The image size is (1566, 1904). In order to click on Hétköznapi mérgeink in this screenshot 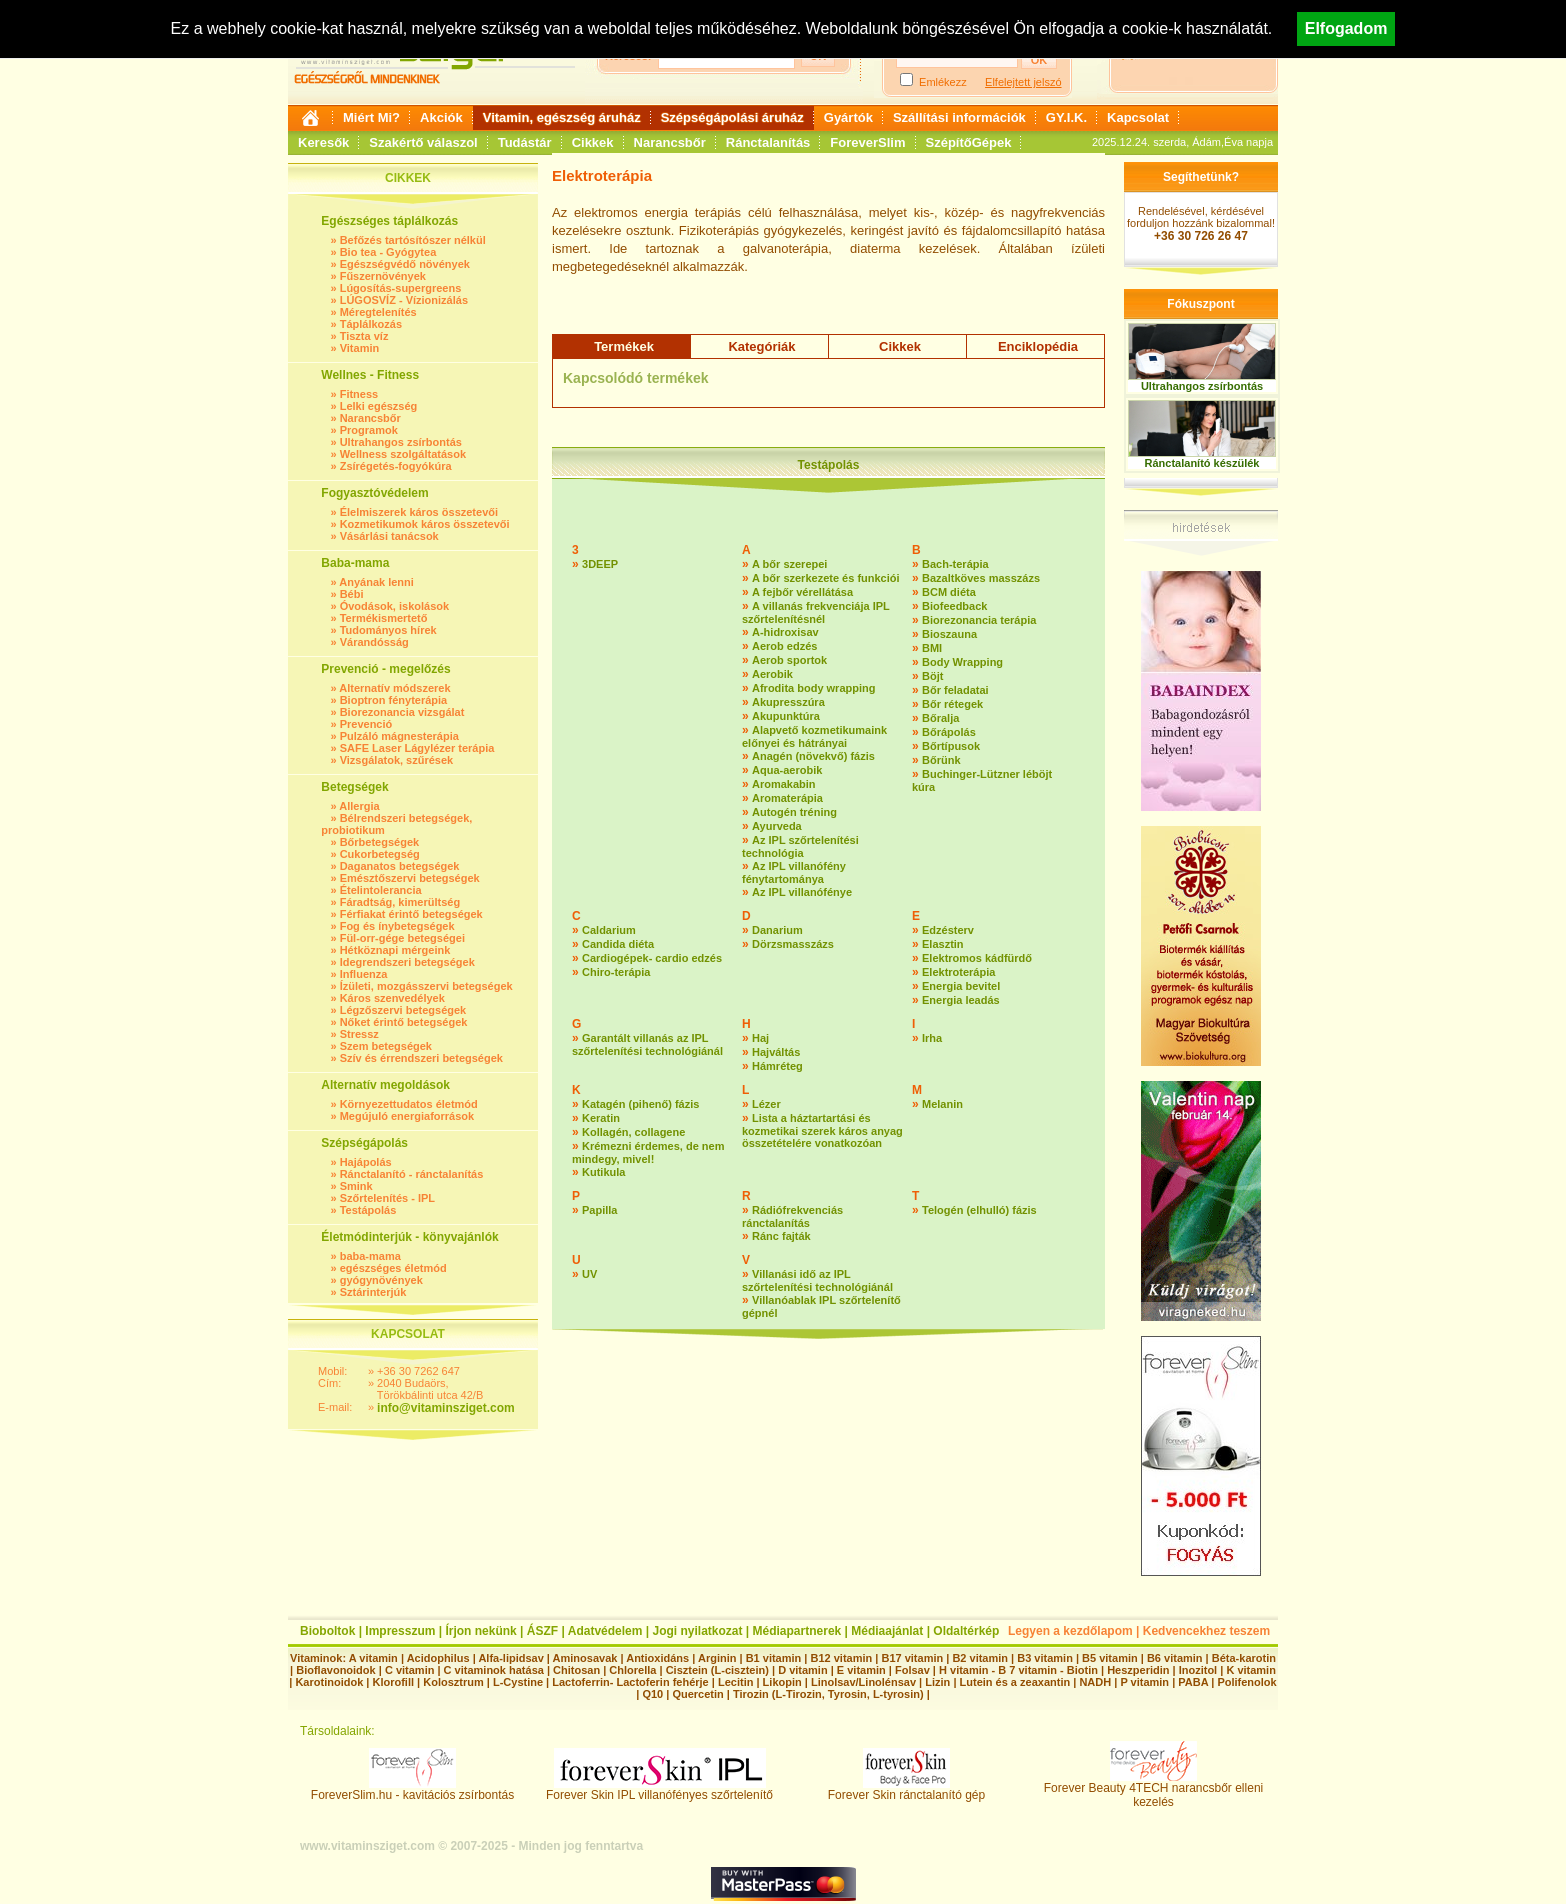, I will do `click(395, 950)`.